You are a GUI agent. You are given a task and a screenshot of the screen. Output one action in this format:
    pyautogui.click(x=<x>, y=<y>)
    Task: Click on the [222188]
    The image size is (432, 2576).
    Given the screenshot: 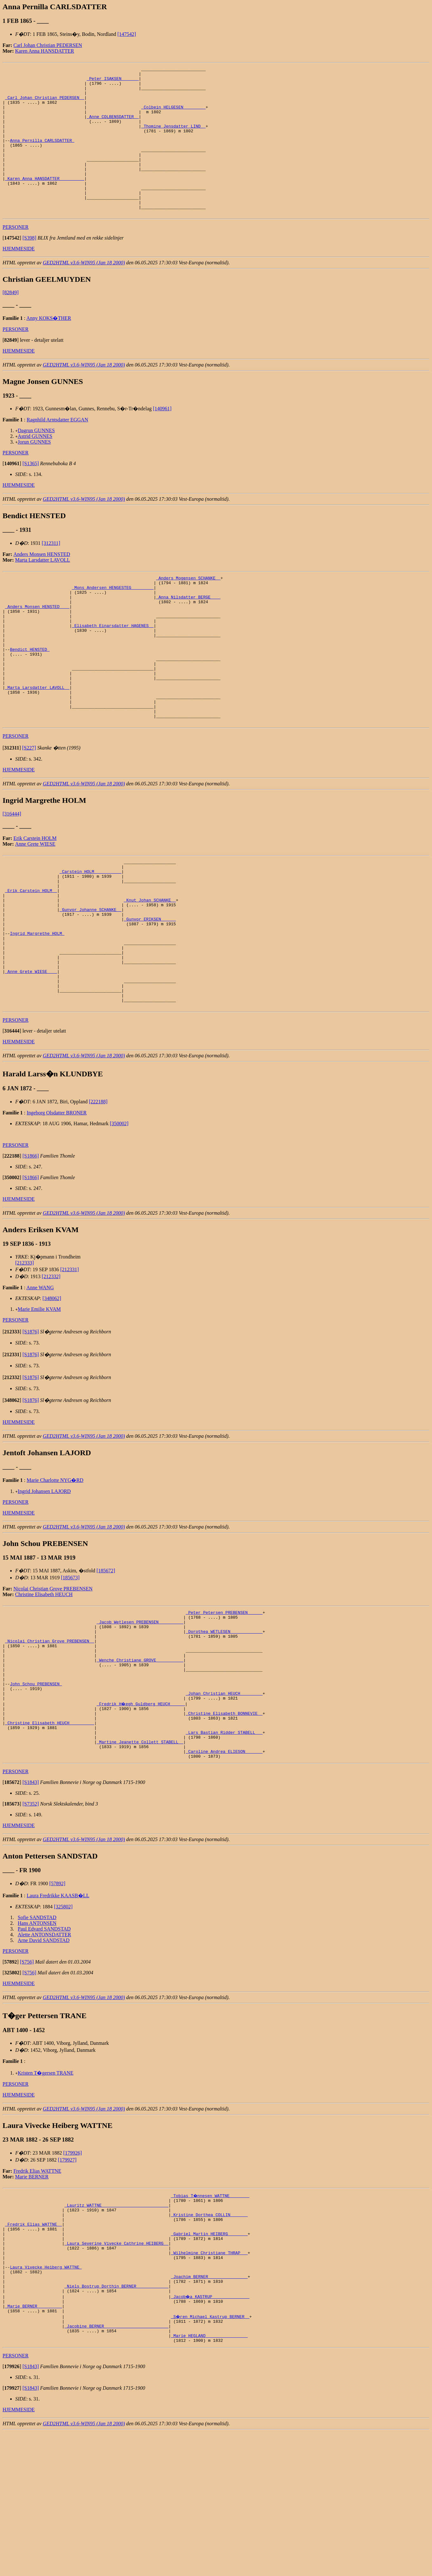 What is the action you would take?
    pyautogui.click(x=98, y=1190)
    